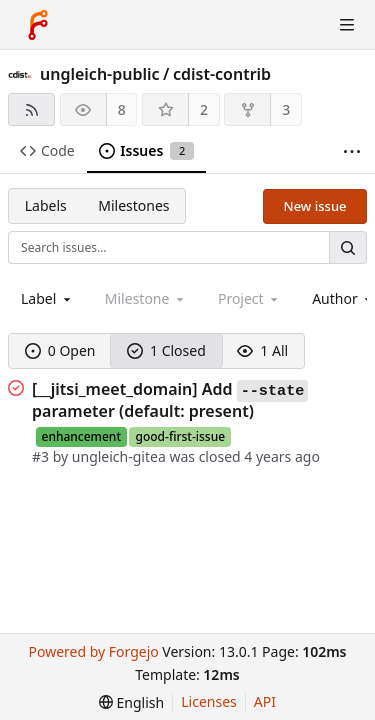 This screenshot has height=720, width=375. What do you see at coordinates (222, 74) in the screenshot?
I see `cdist-contrib` at bounding box center [222, 74].